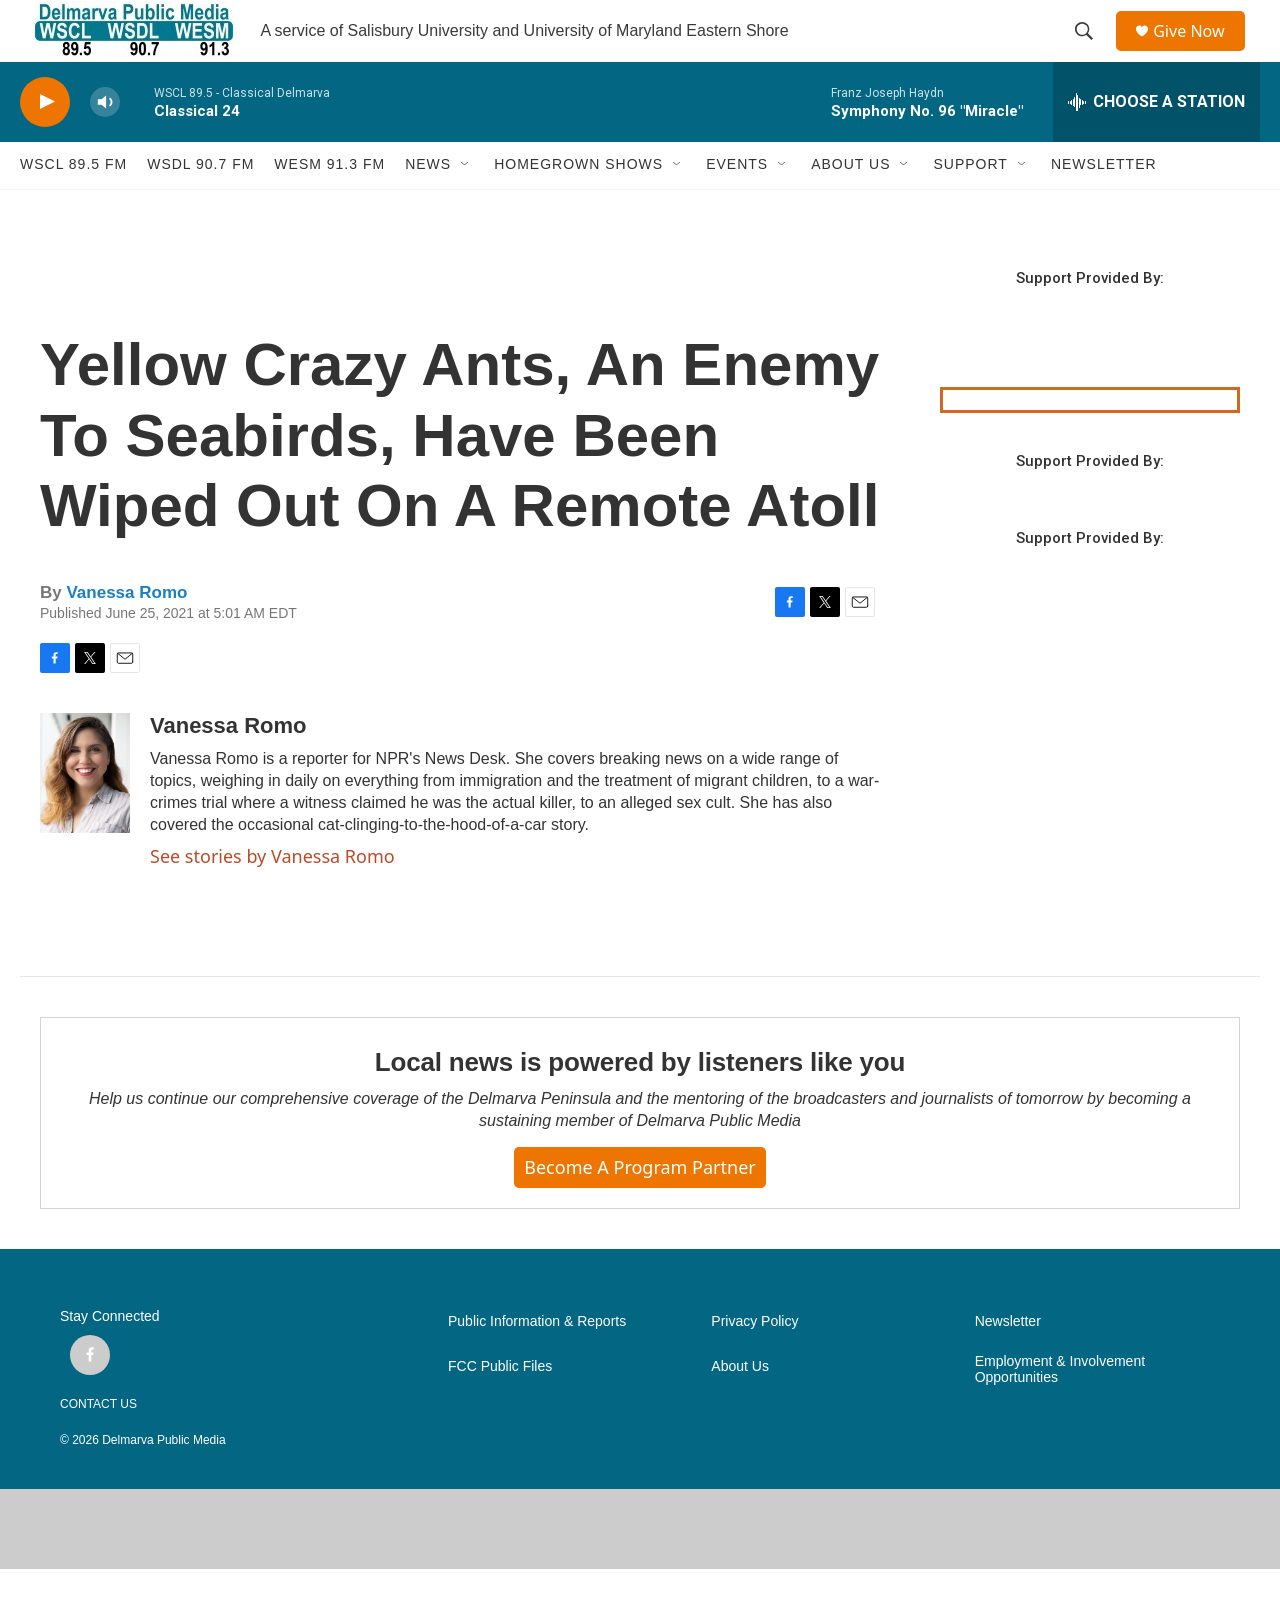  What do you see at coordinates (85, 816) in the screenshot?
I see `[Vanessa Romo]` at bounding box center [85, 816].